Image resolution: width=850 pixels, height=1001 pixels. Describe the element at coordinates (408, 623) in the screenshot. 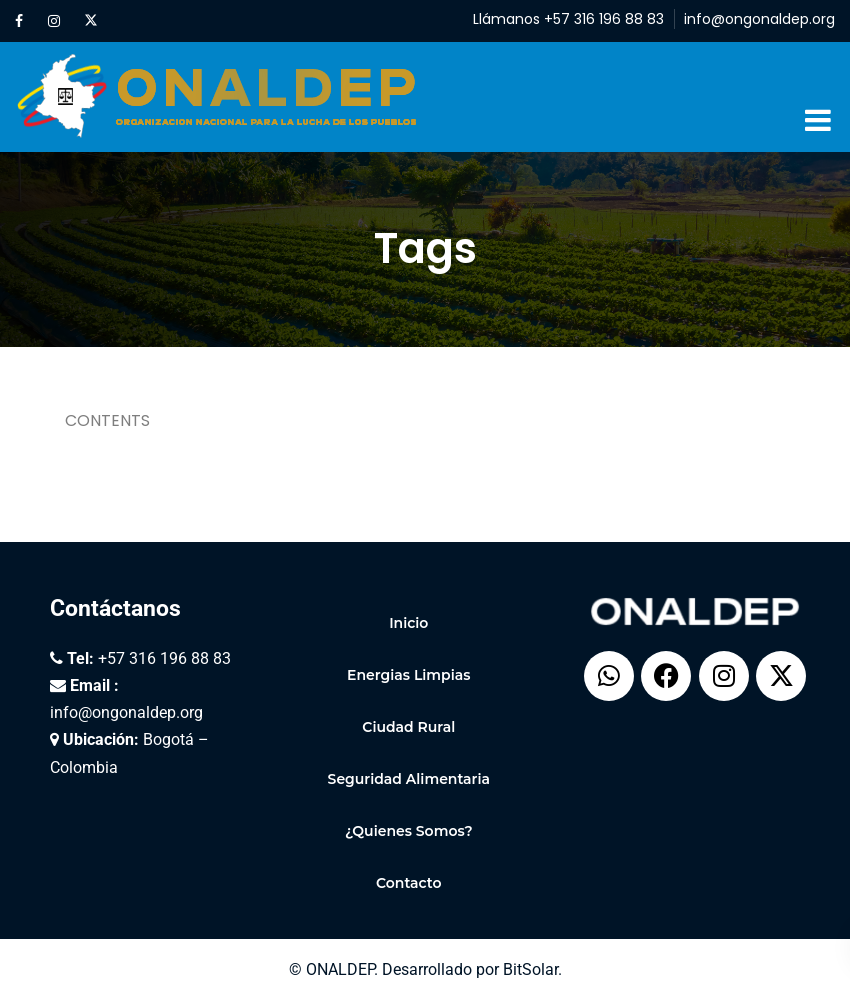

I see `Inicio` at that location.